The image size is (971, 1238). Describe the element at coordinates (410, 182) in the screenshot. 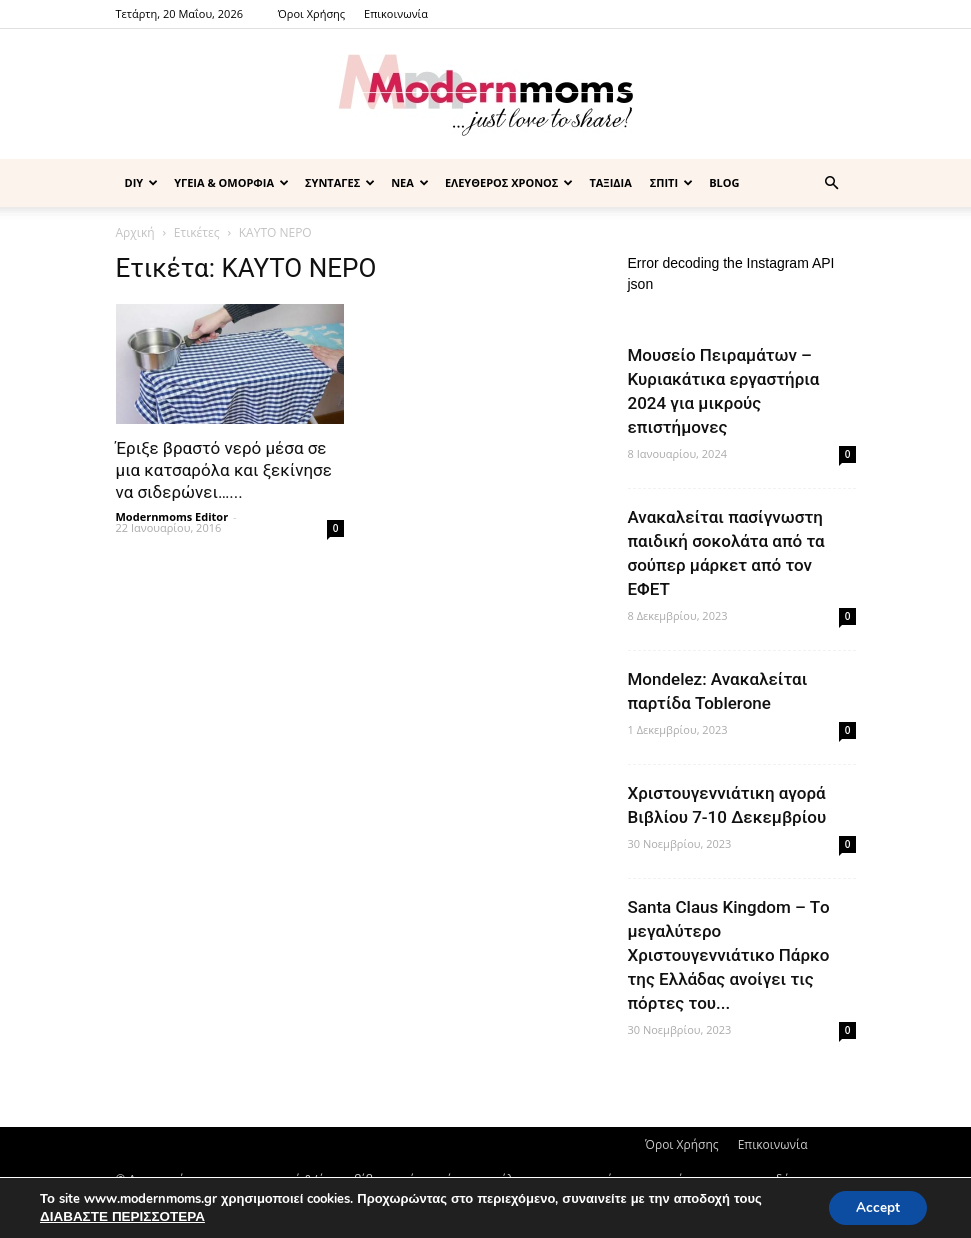

I see `ΝΕΑ` at that location.